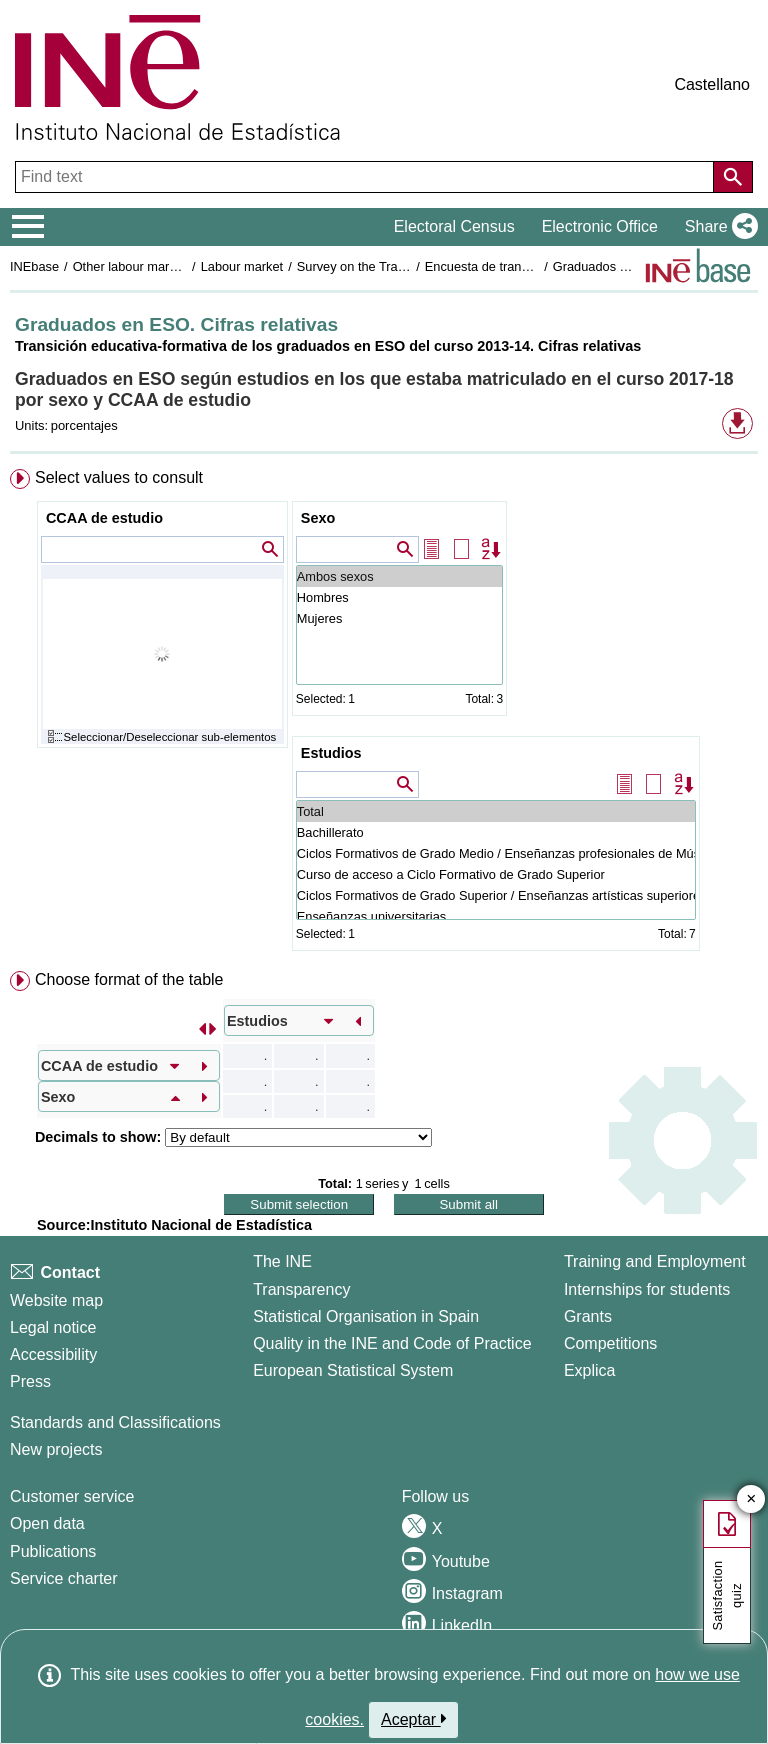 The width and height of the screenshot is (768, 1744). I want to click on Website map, so click(56, 1300).